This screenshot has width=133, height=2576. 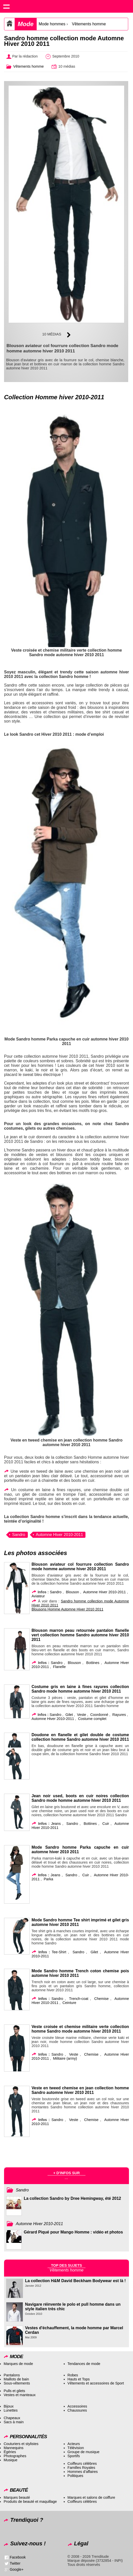 What do you see at coordinates (18, 1534) in the screenshot?
I see `Sandro` at bounding box center [18, 1534].